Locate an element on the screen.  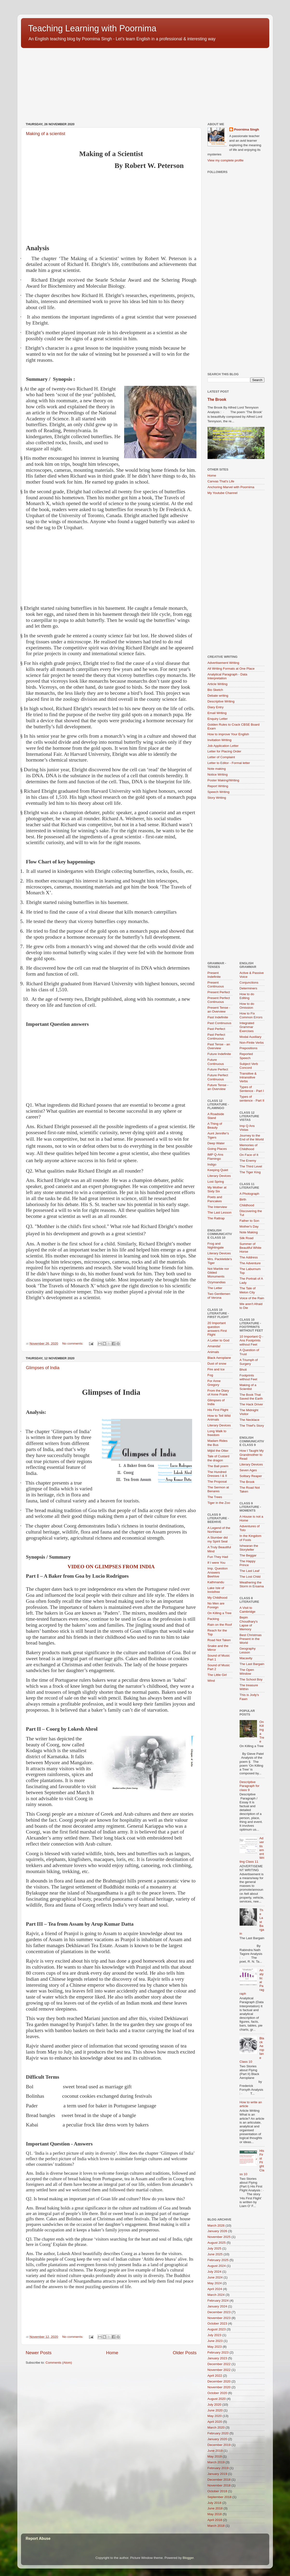
A Visit to Cambridge is located at coordinates (248, 1609).